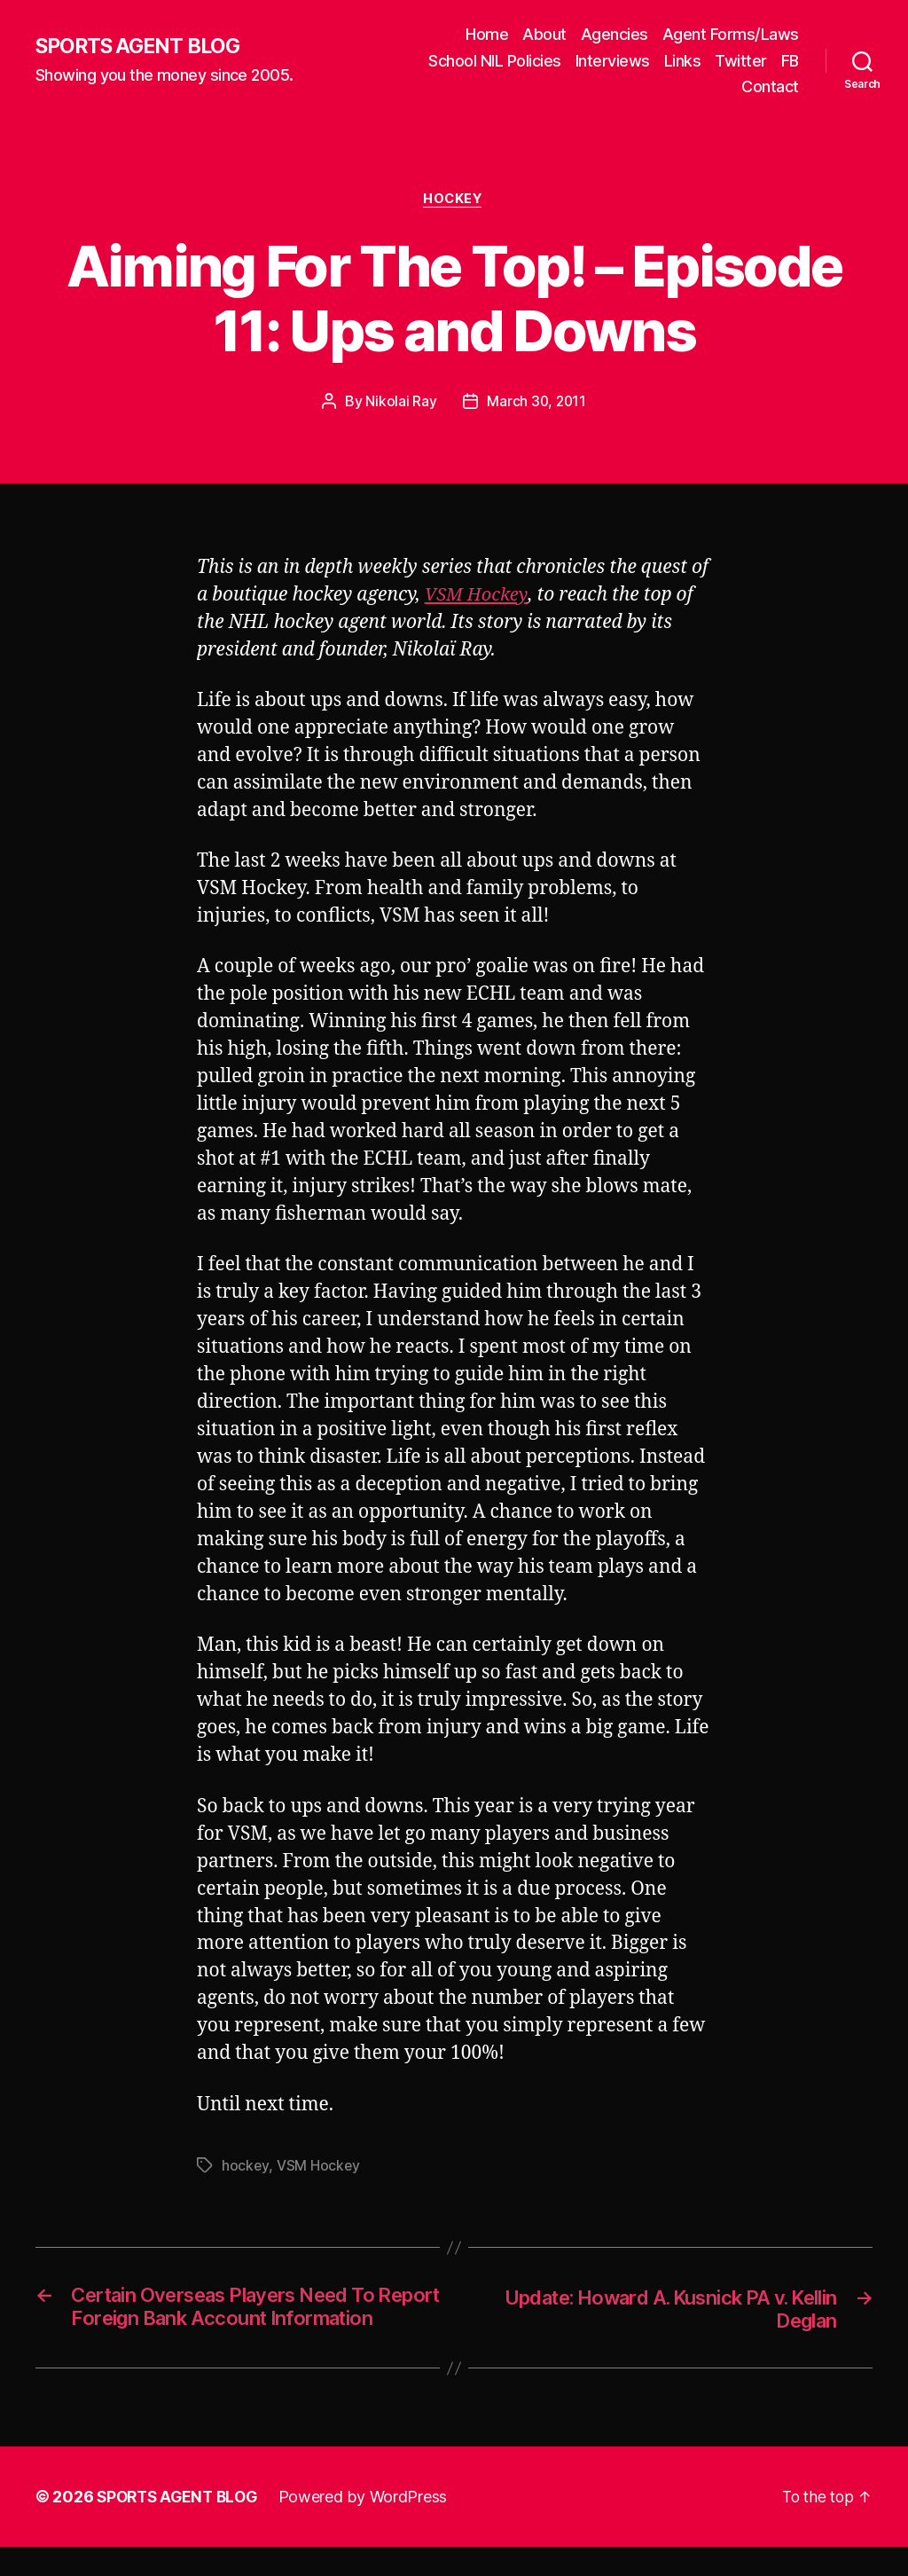 Image resolution: width=908 pixels, height=2576 pixels. Describe the element at coordinates (614, 34) in the screenshot. I see `Agencies` at that location.